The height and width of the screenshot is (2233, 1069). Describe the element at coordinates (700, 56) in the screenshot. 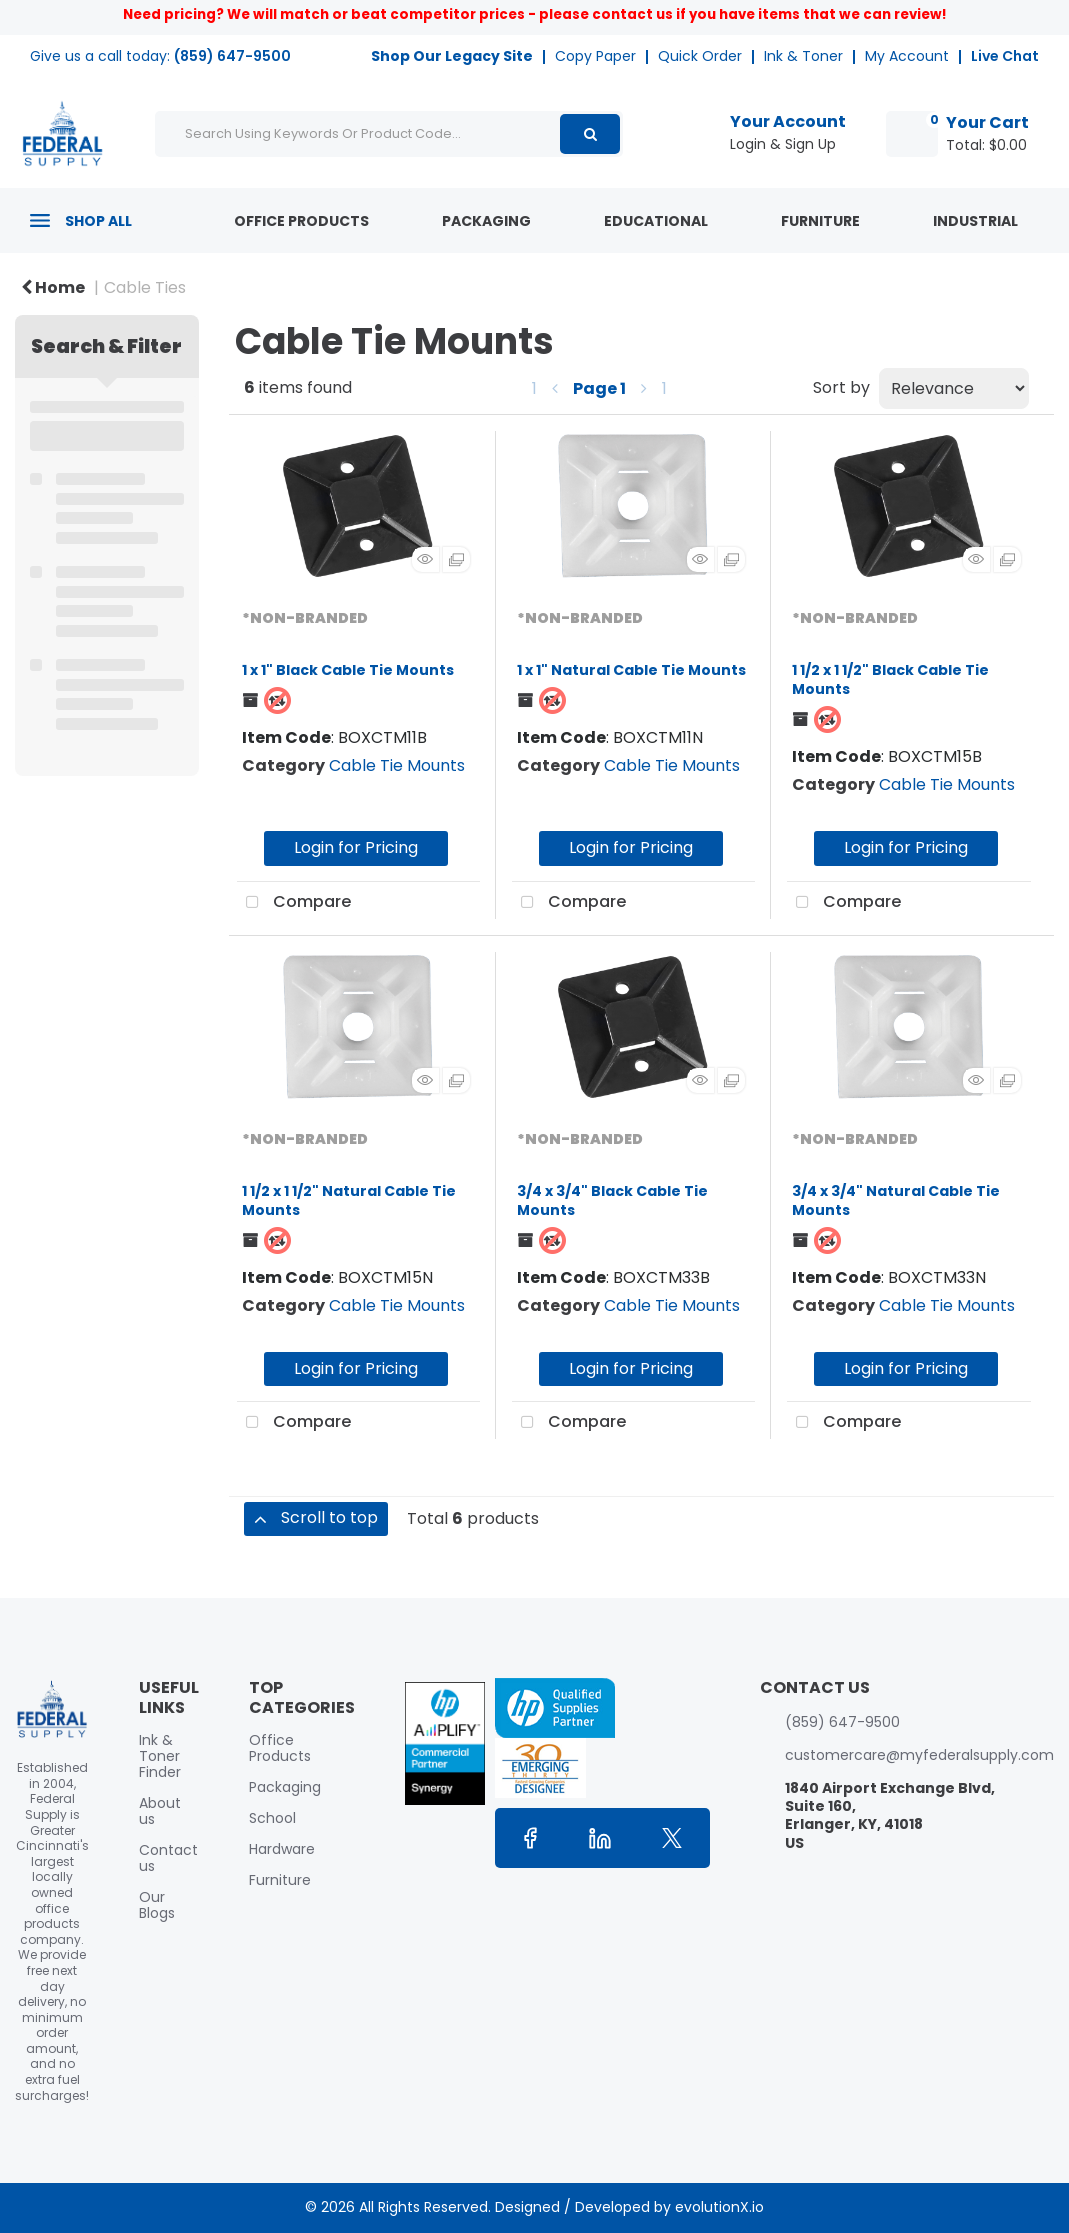

I see `Quick Order` at that location.